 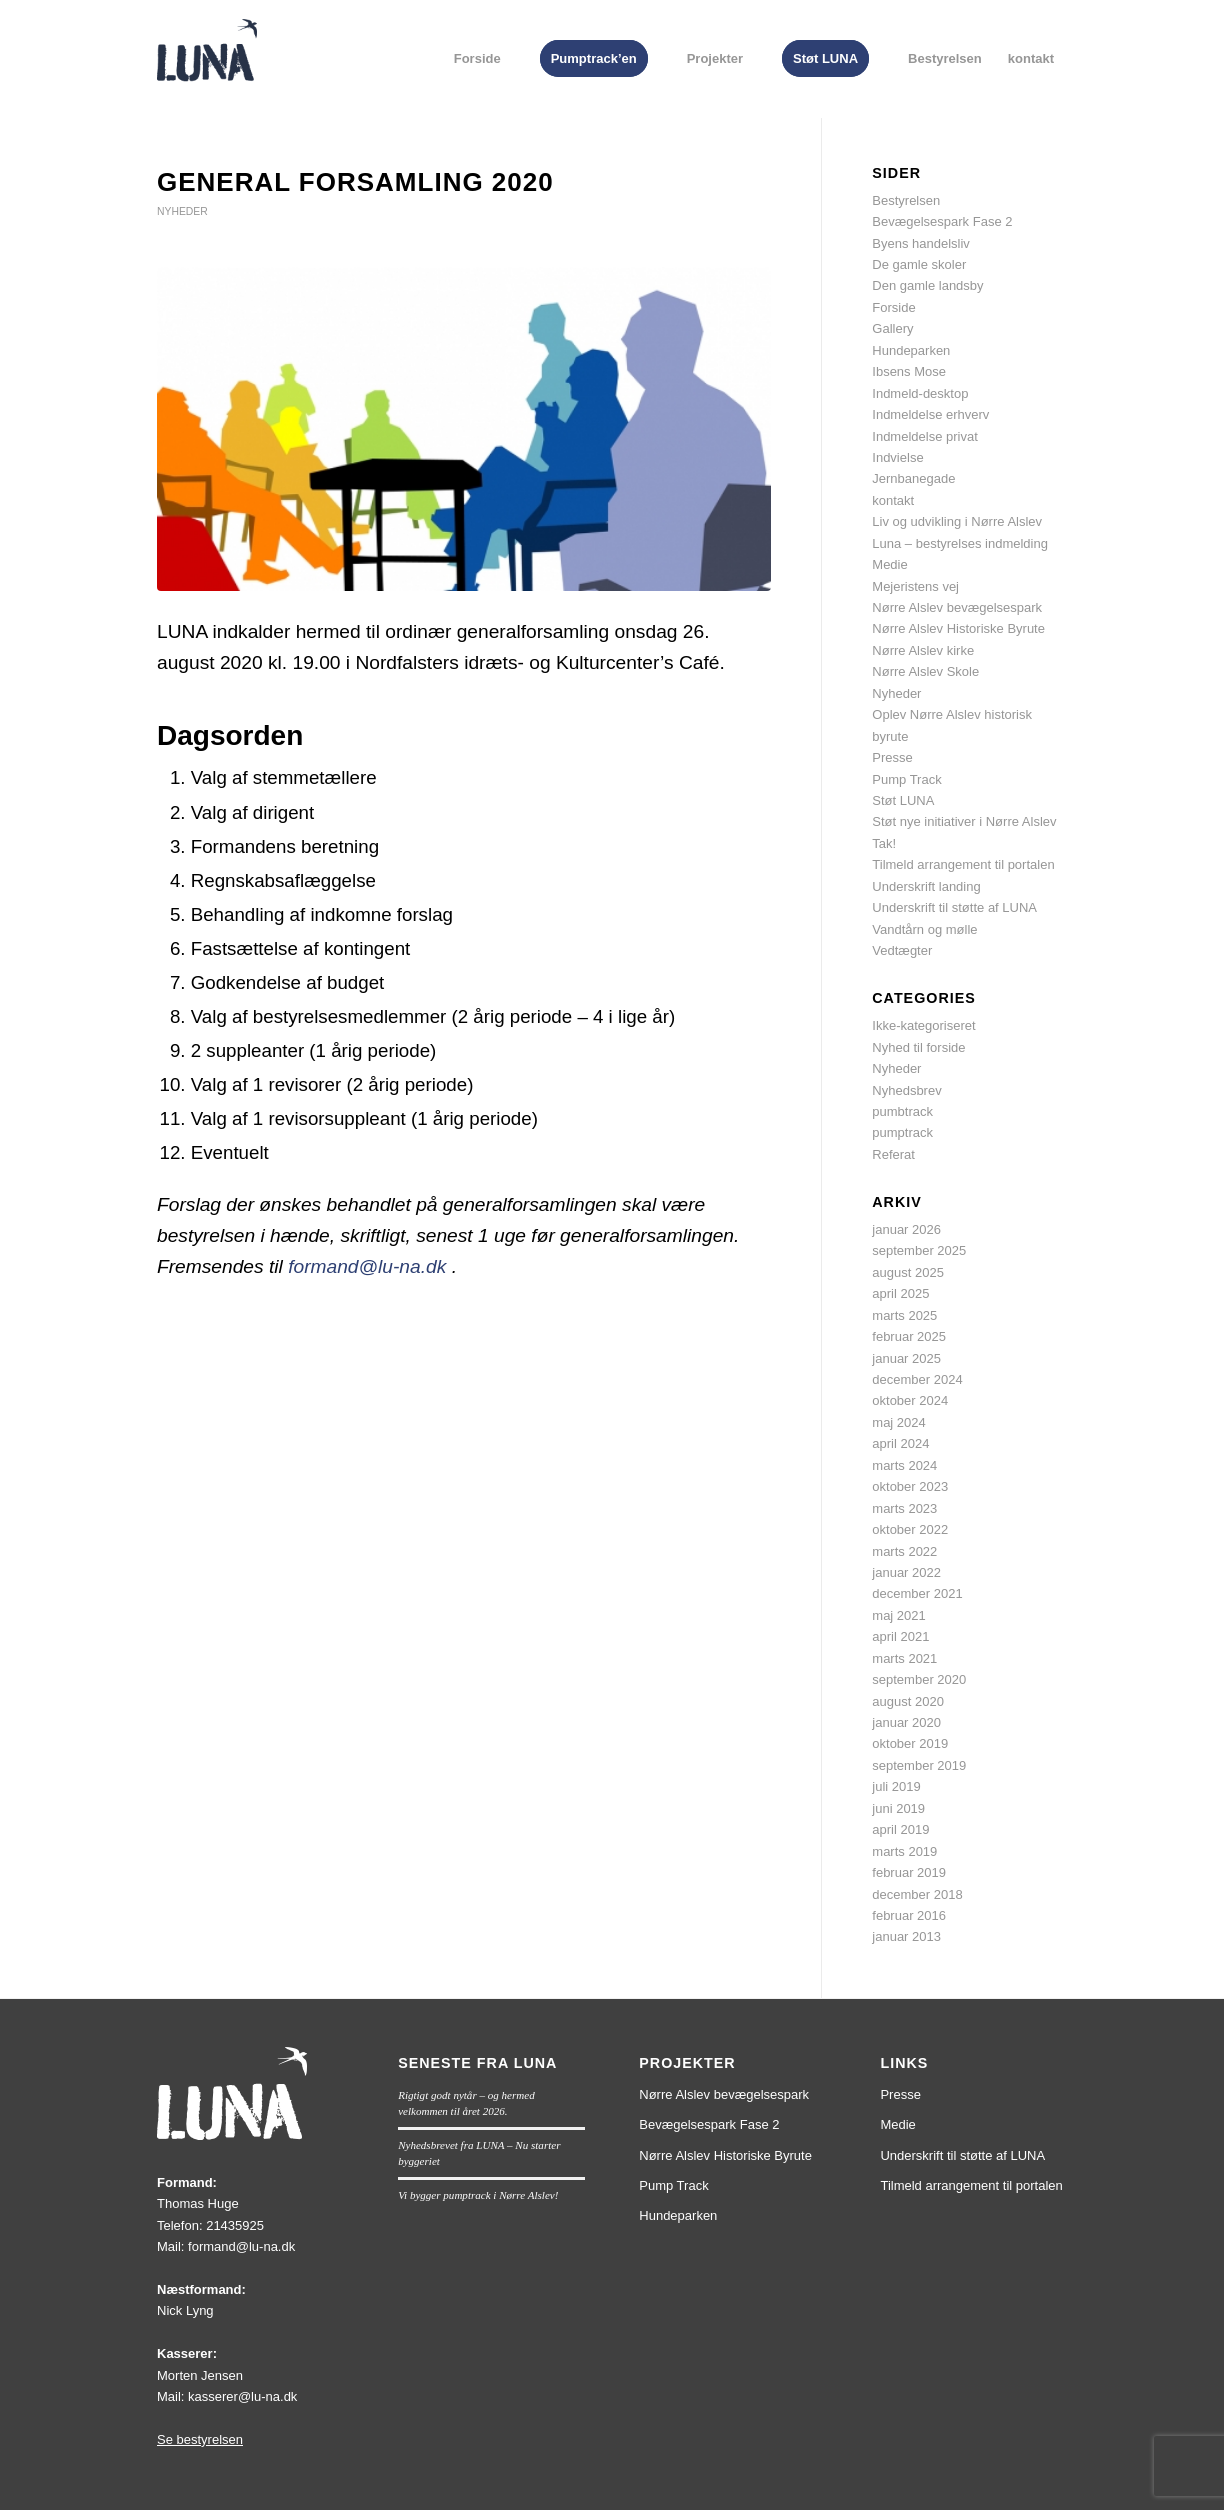 I want to click on oktober 2024, so click(x=910, y=1400).